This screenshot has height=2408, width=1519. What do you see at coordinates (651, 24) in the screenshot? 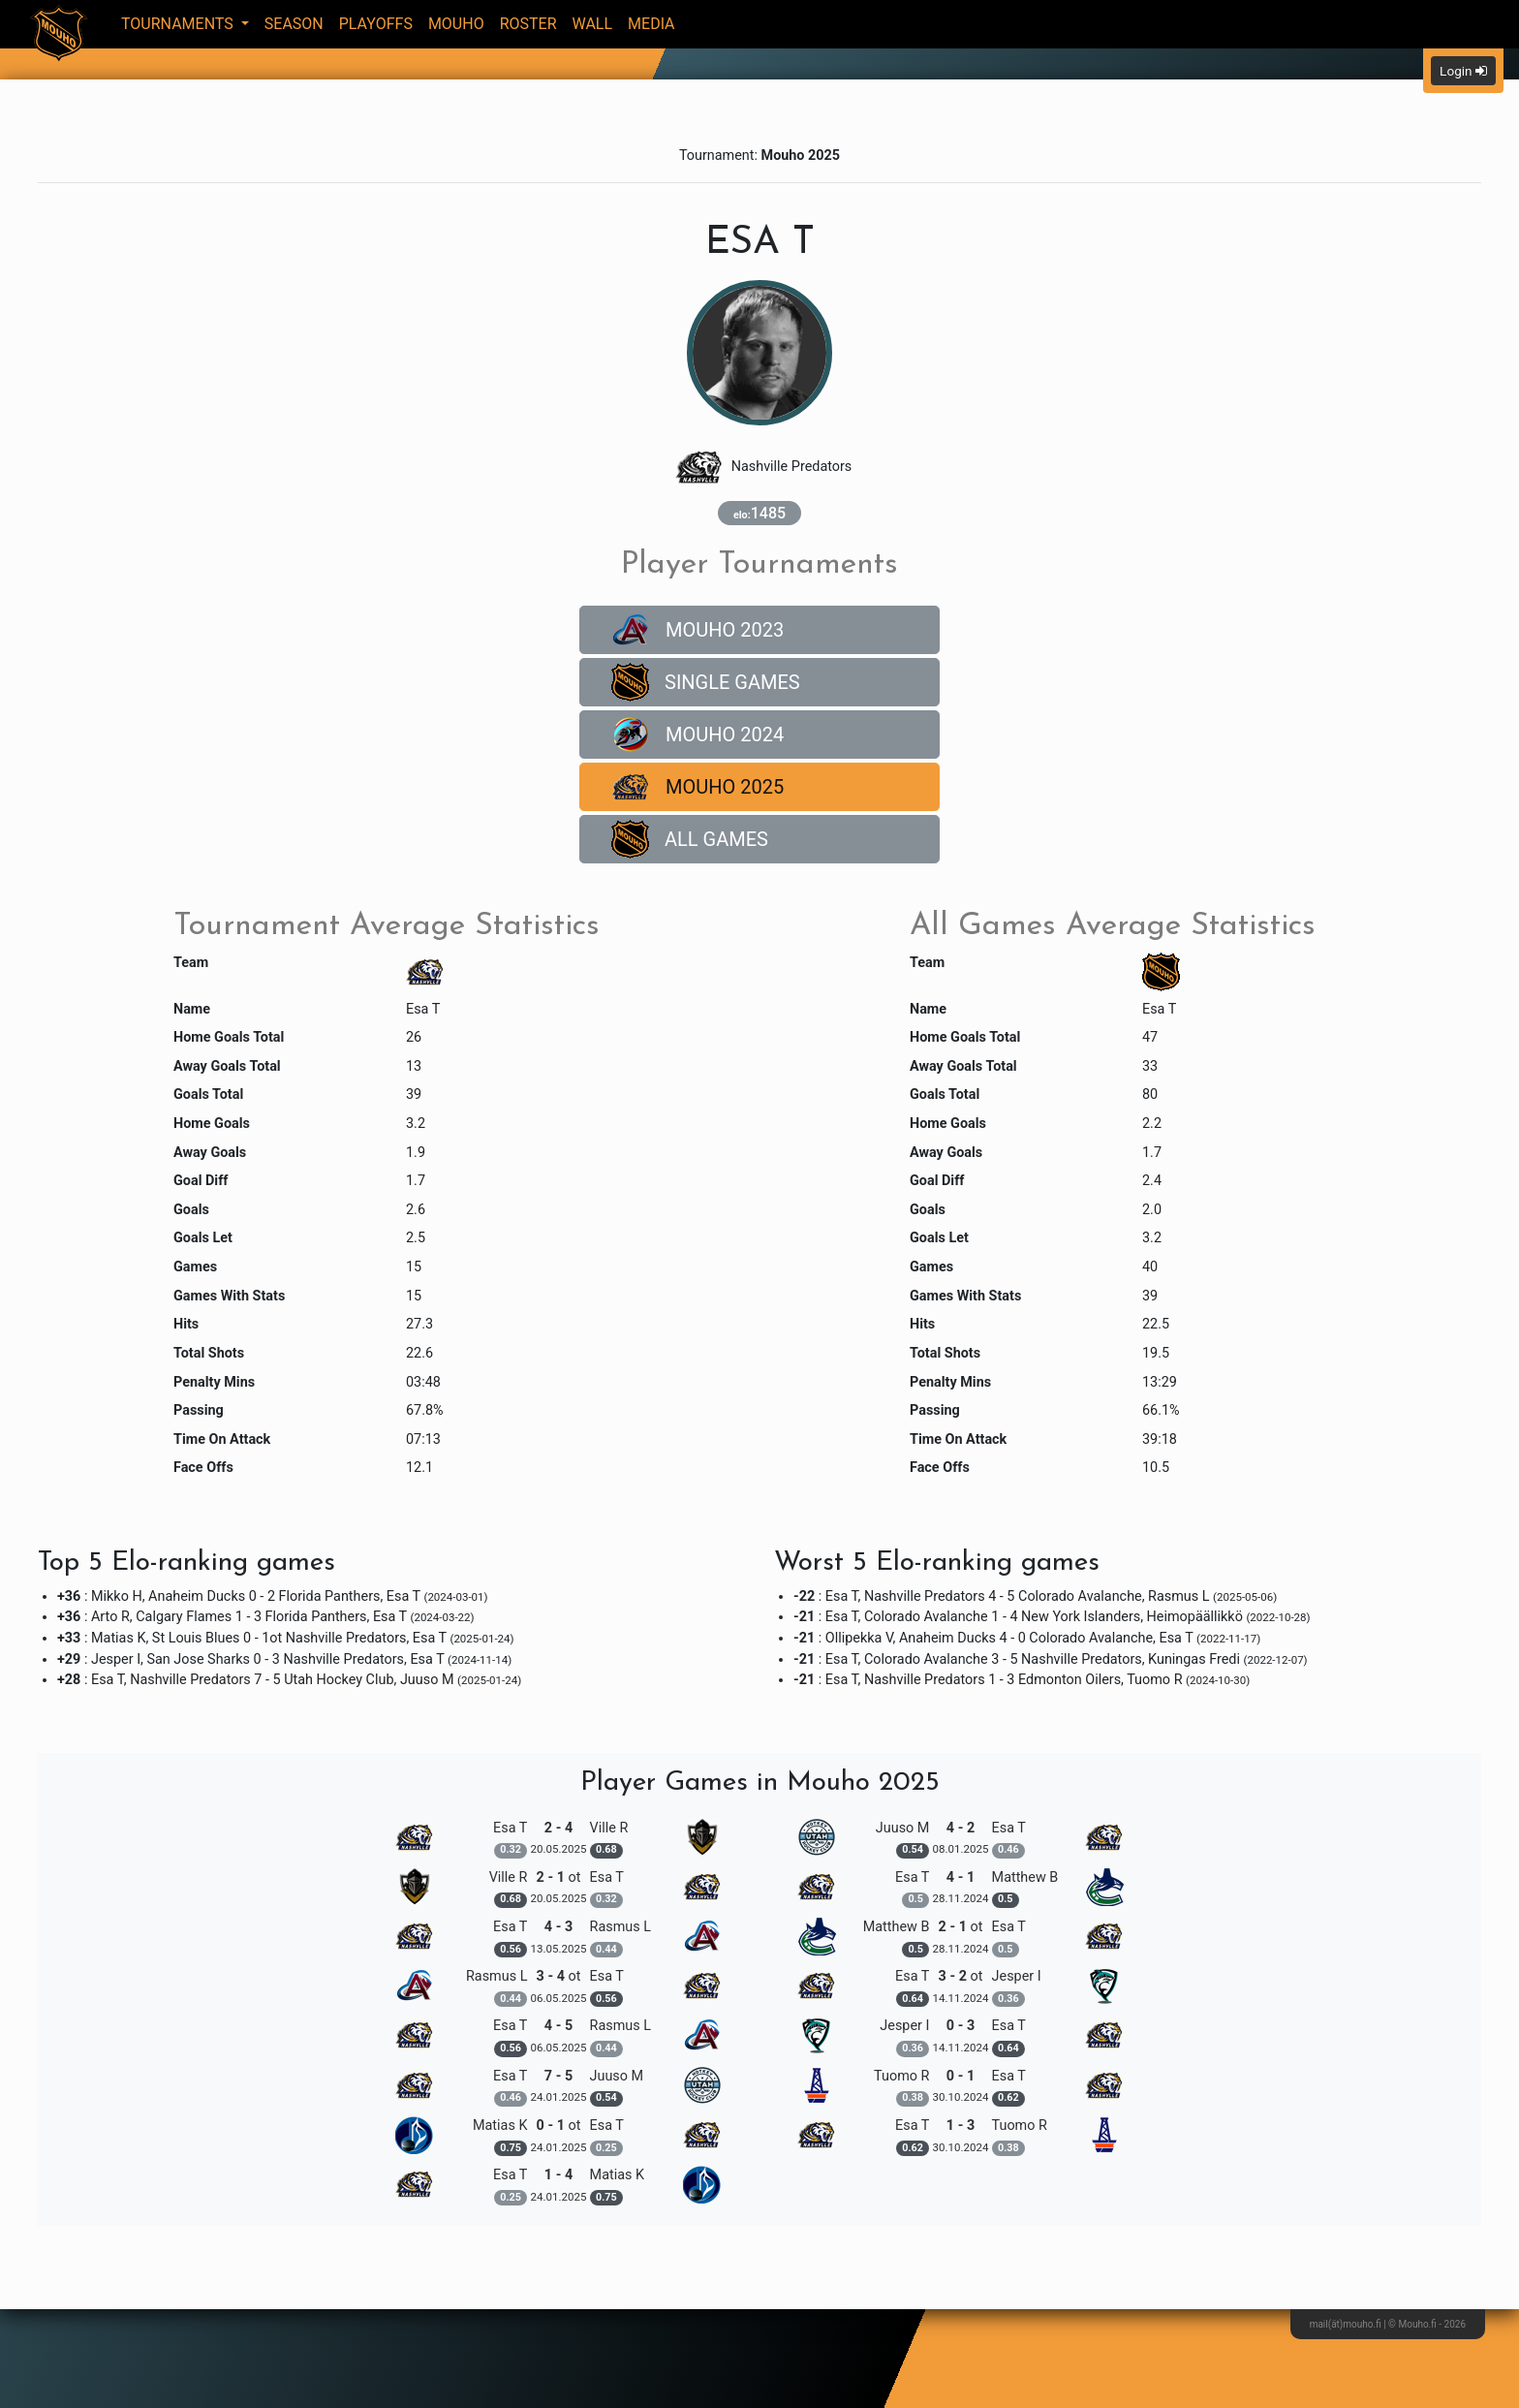
I see `Media` at bounding box center [651, 24].